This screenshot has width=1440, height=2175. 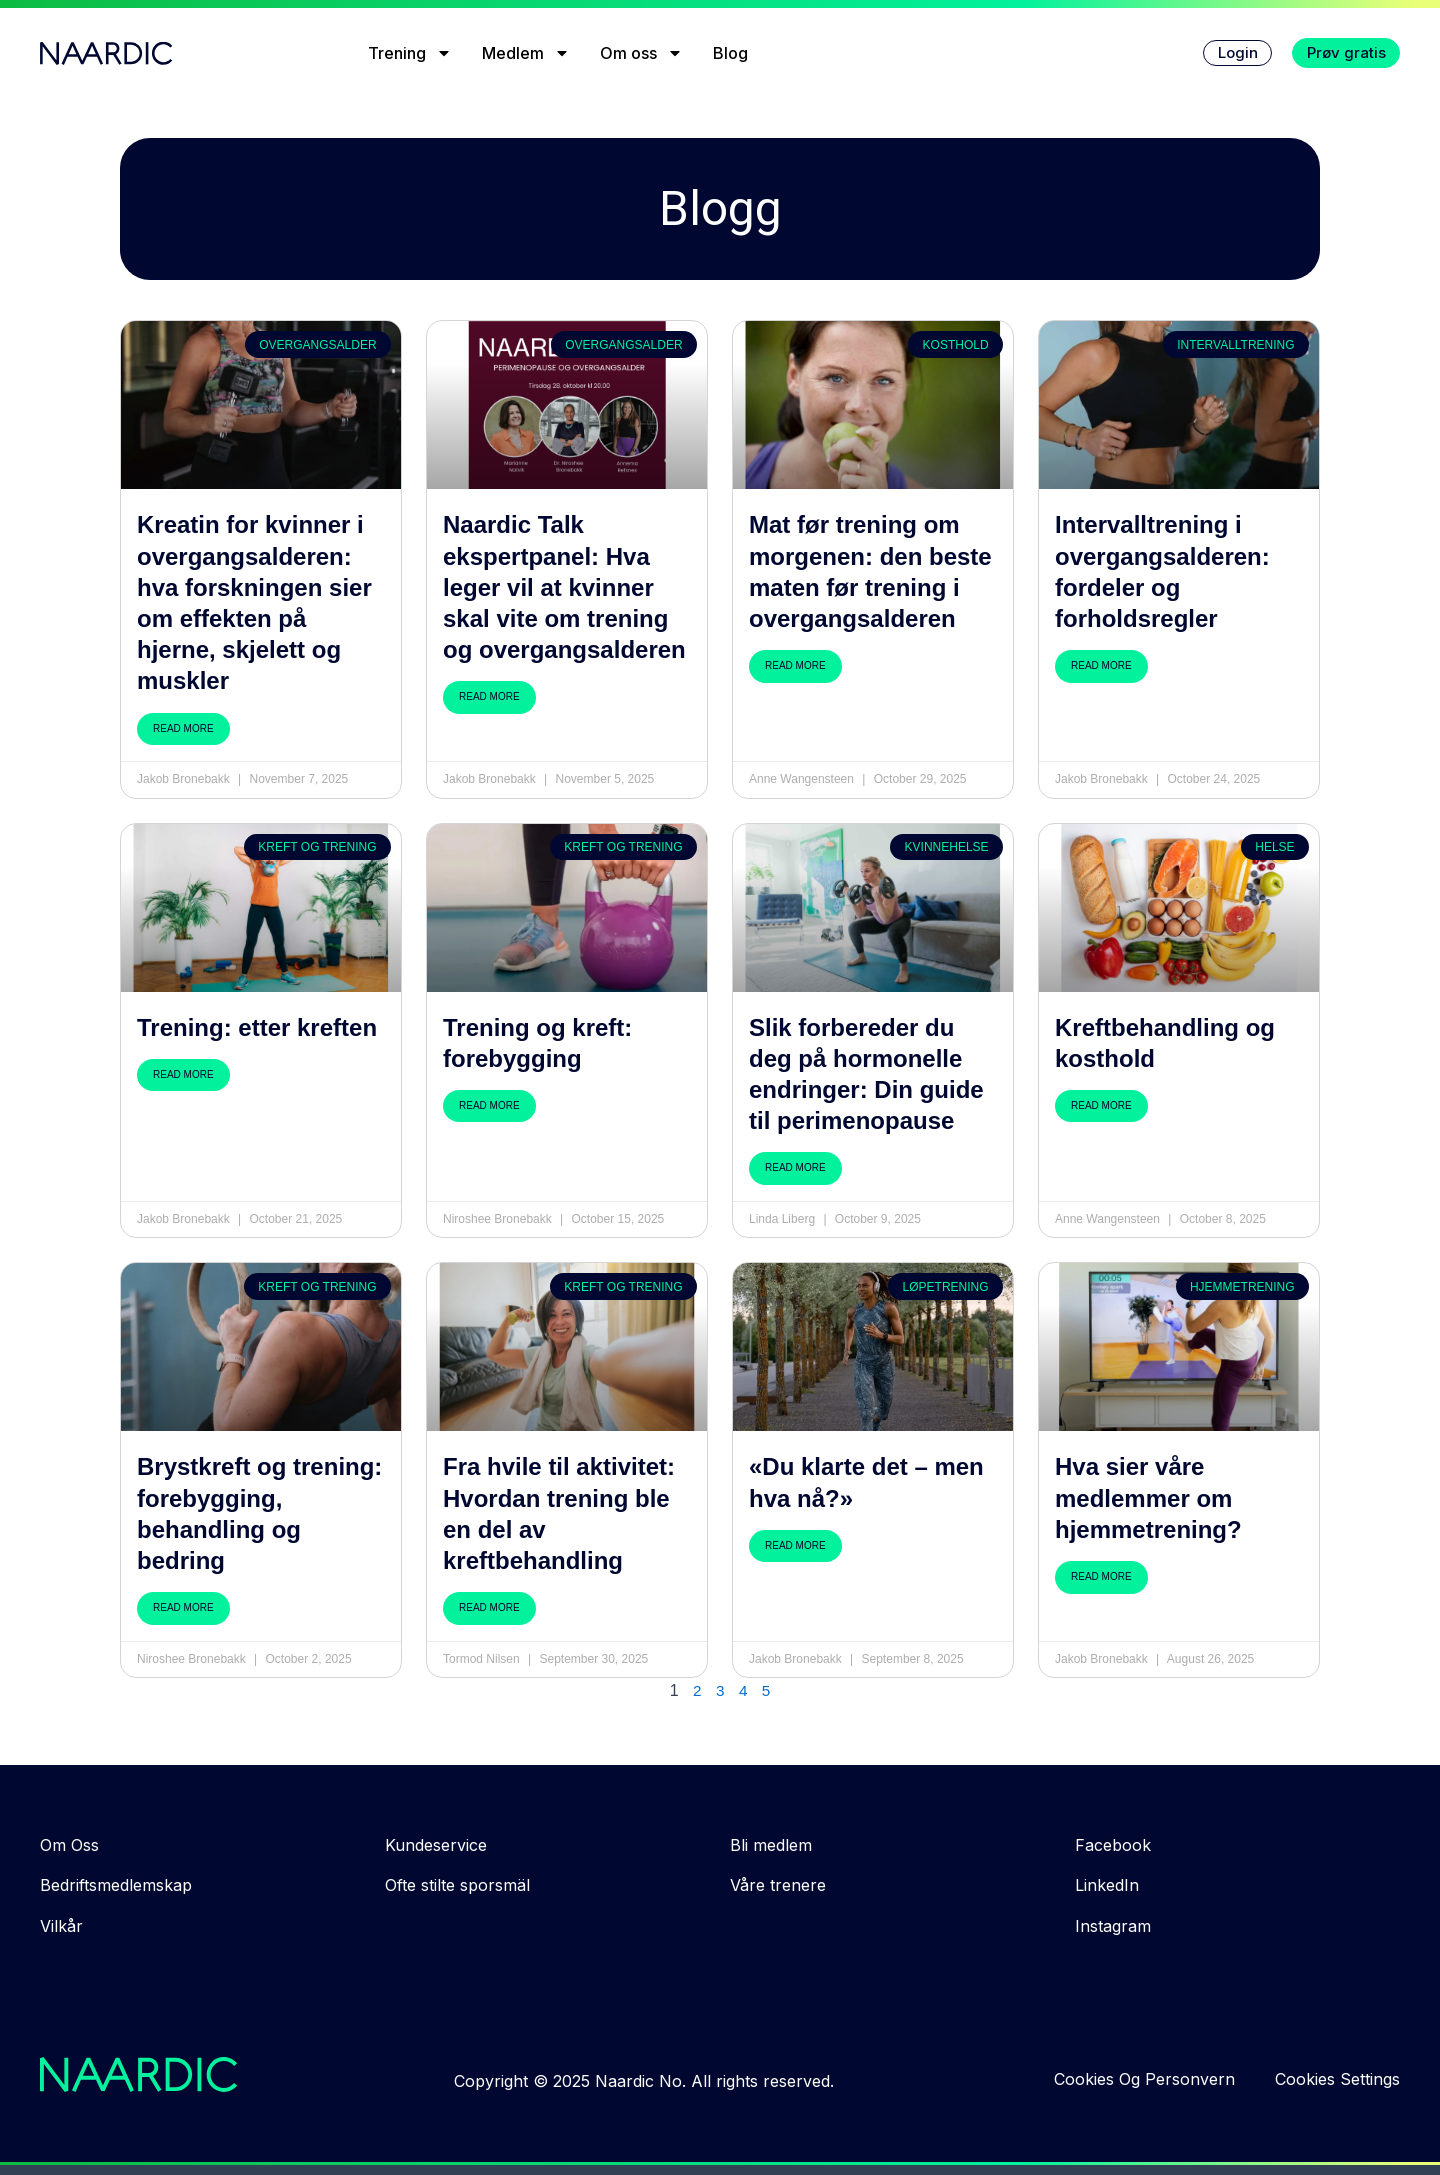 I want to click on Medlem, so click(x=513, y=53).